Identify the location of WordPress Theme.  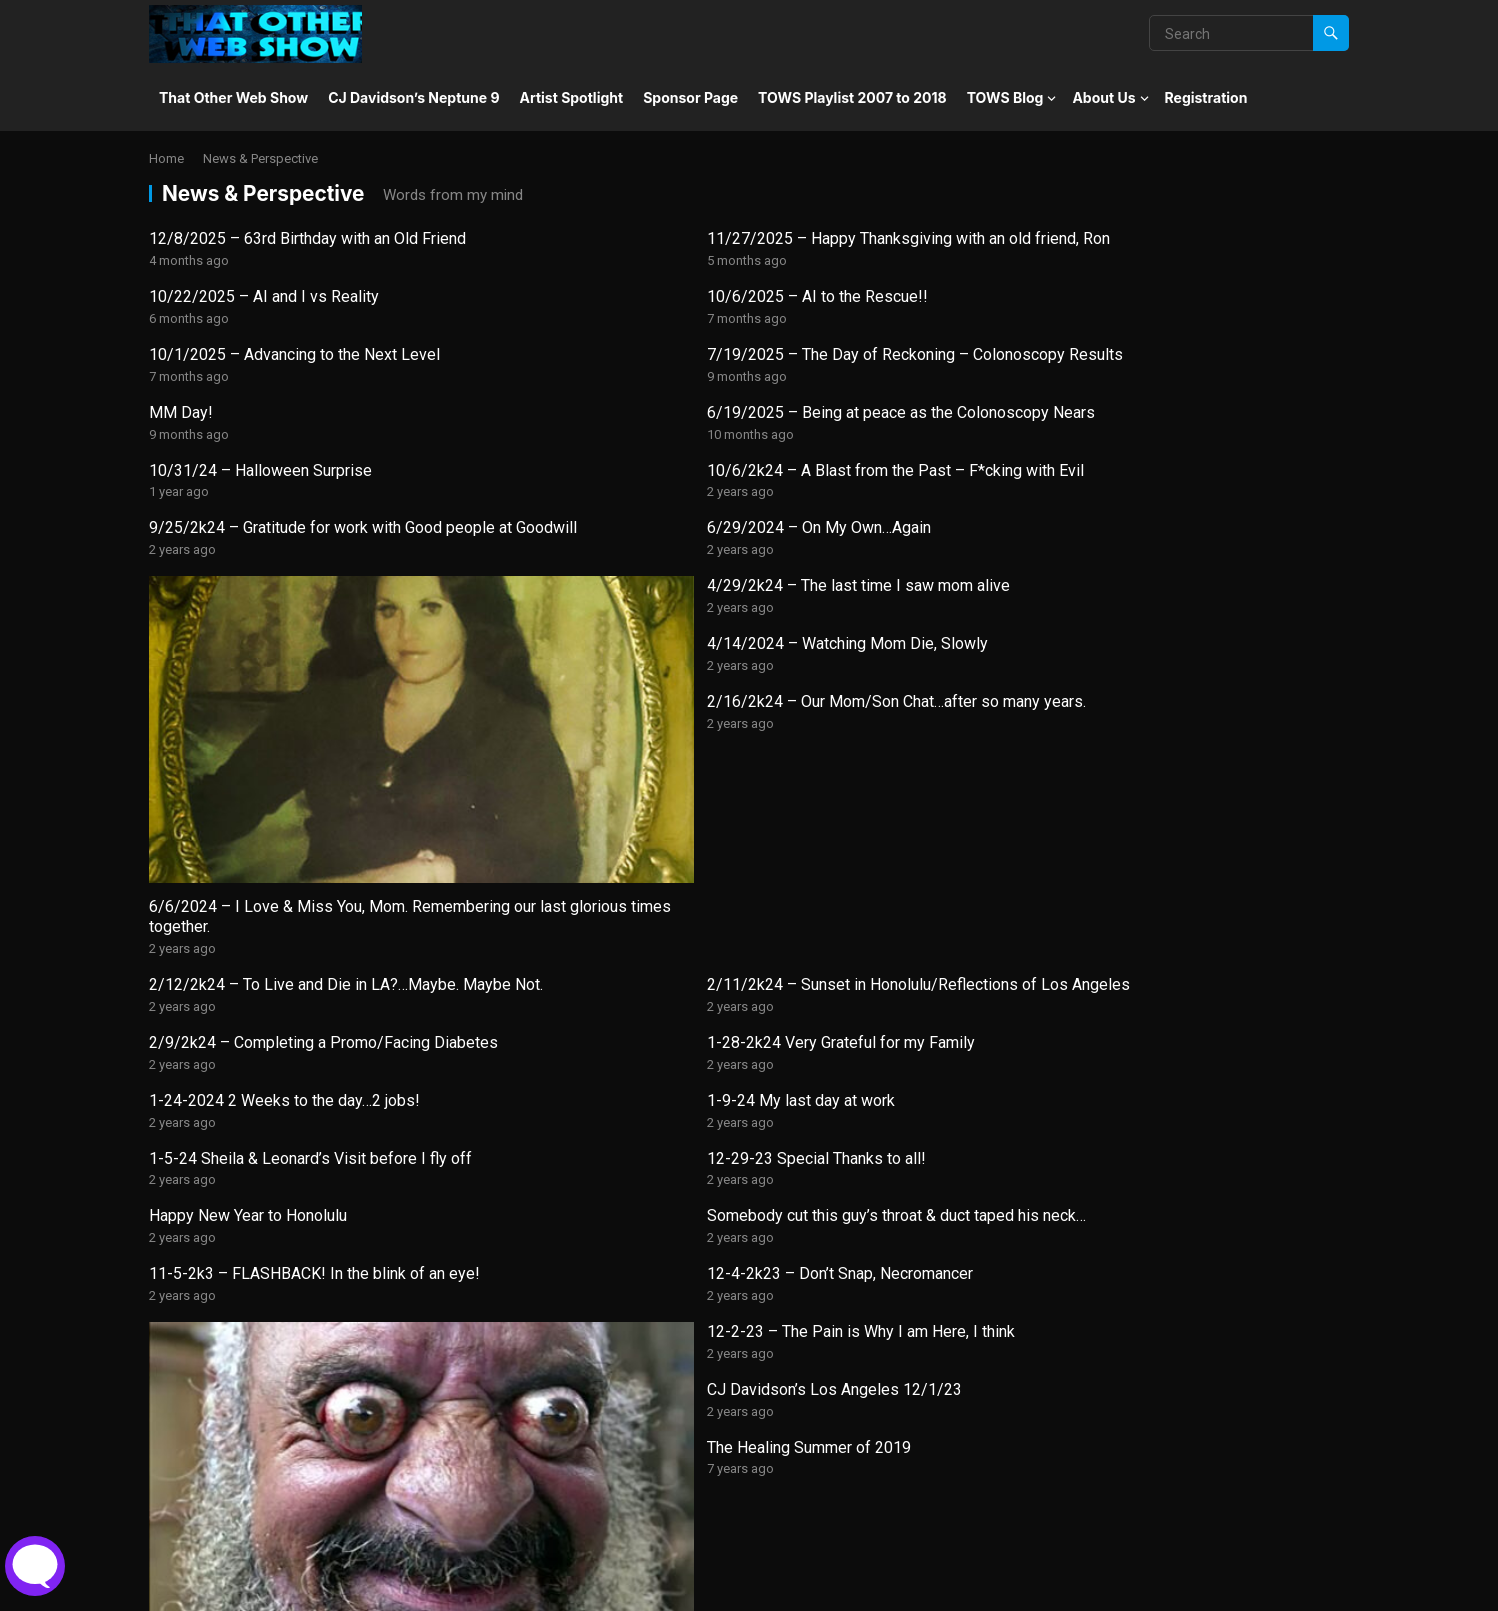
(404, 1589).